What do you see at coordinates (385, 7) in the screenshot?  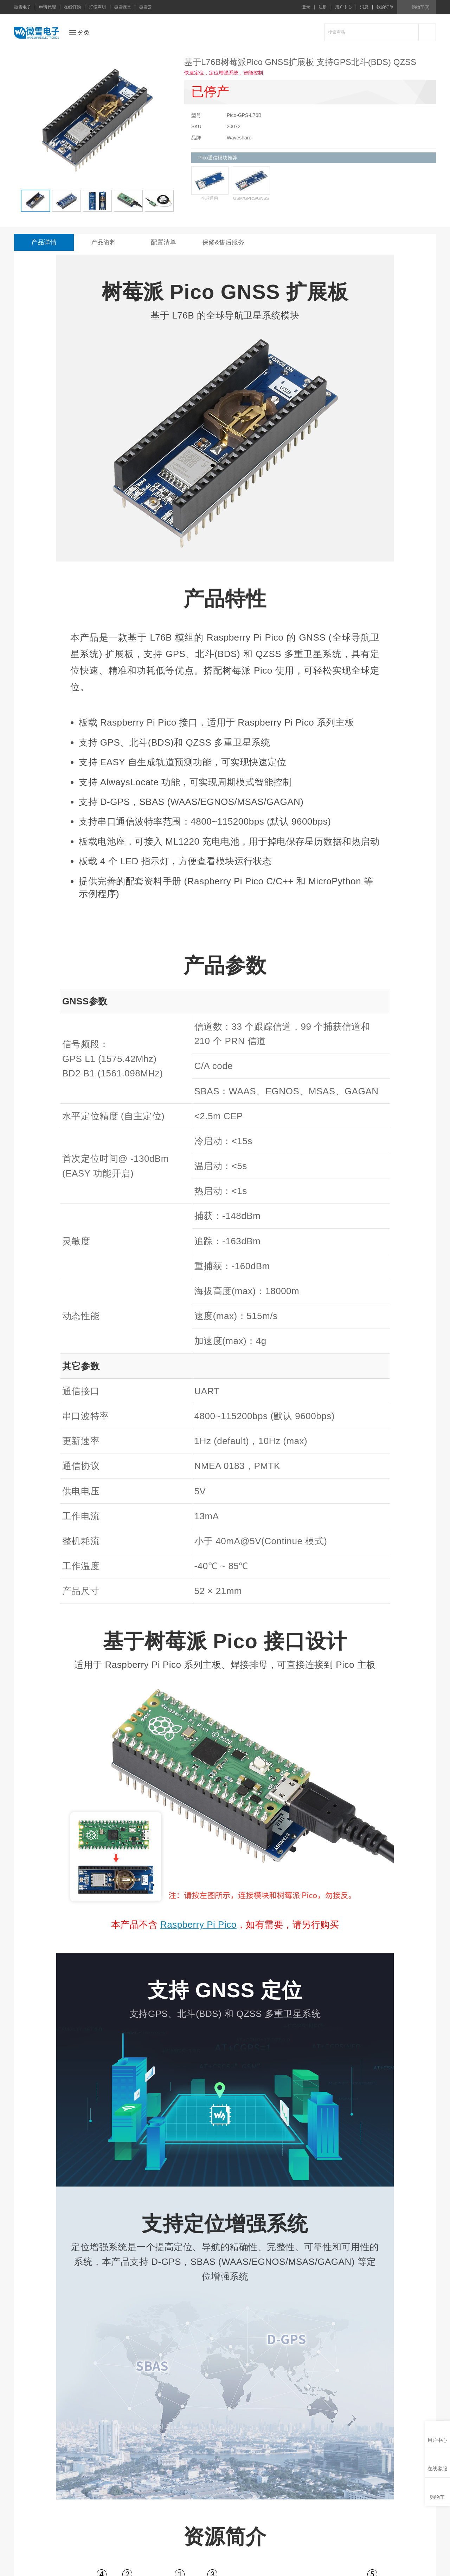 I see `我的订单` at bounding box center [385, 7].